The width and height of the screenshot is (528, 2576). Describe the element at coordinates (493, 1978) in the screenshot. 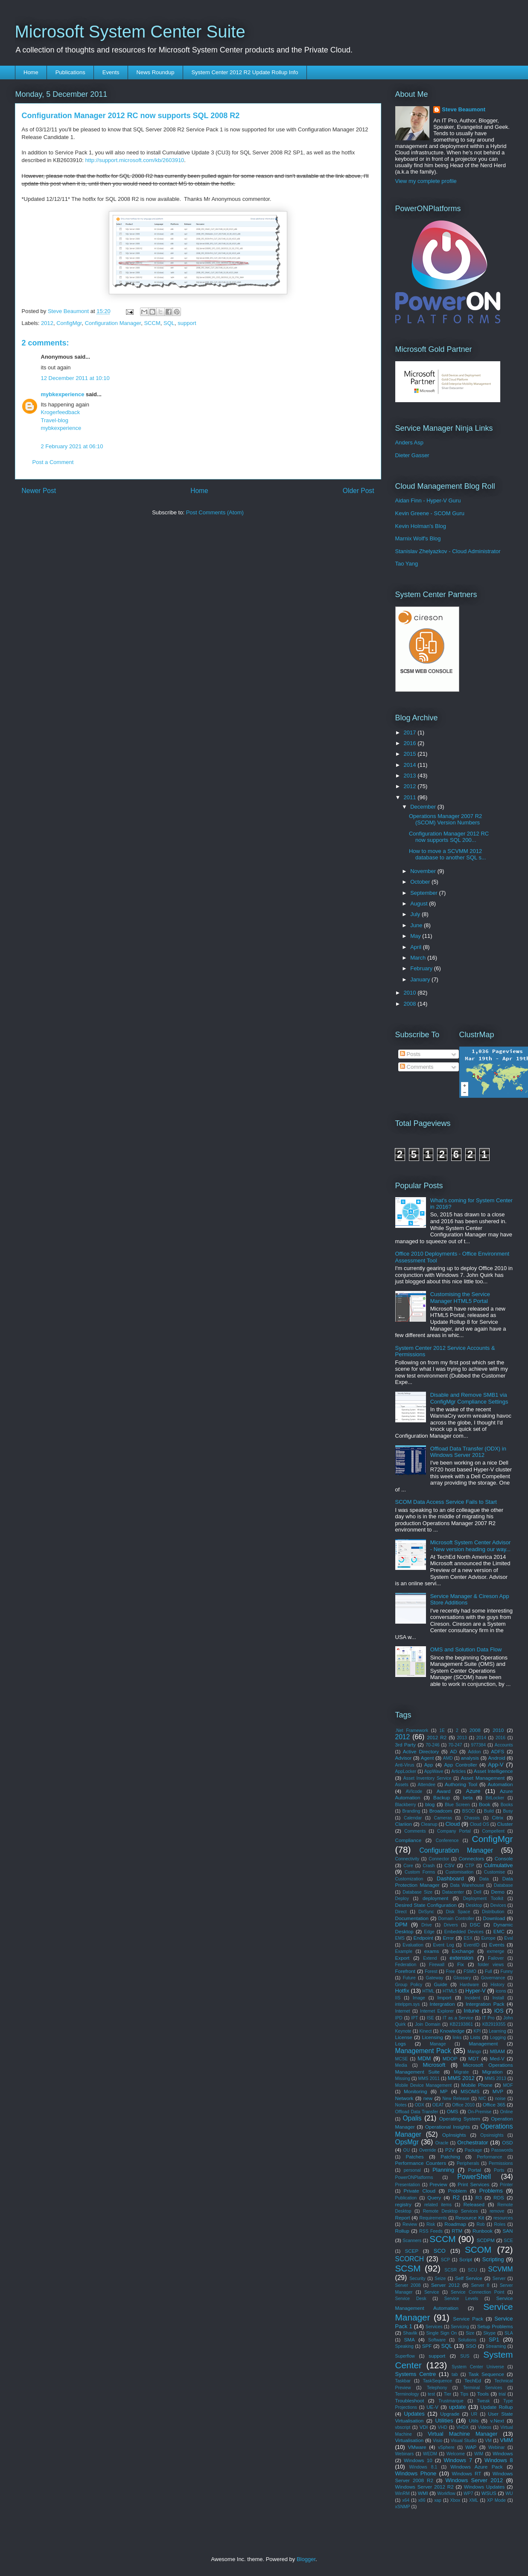

I see `Governance` at that location.